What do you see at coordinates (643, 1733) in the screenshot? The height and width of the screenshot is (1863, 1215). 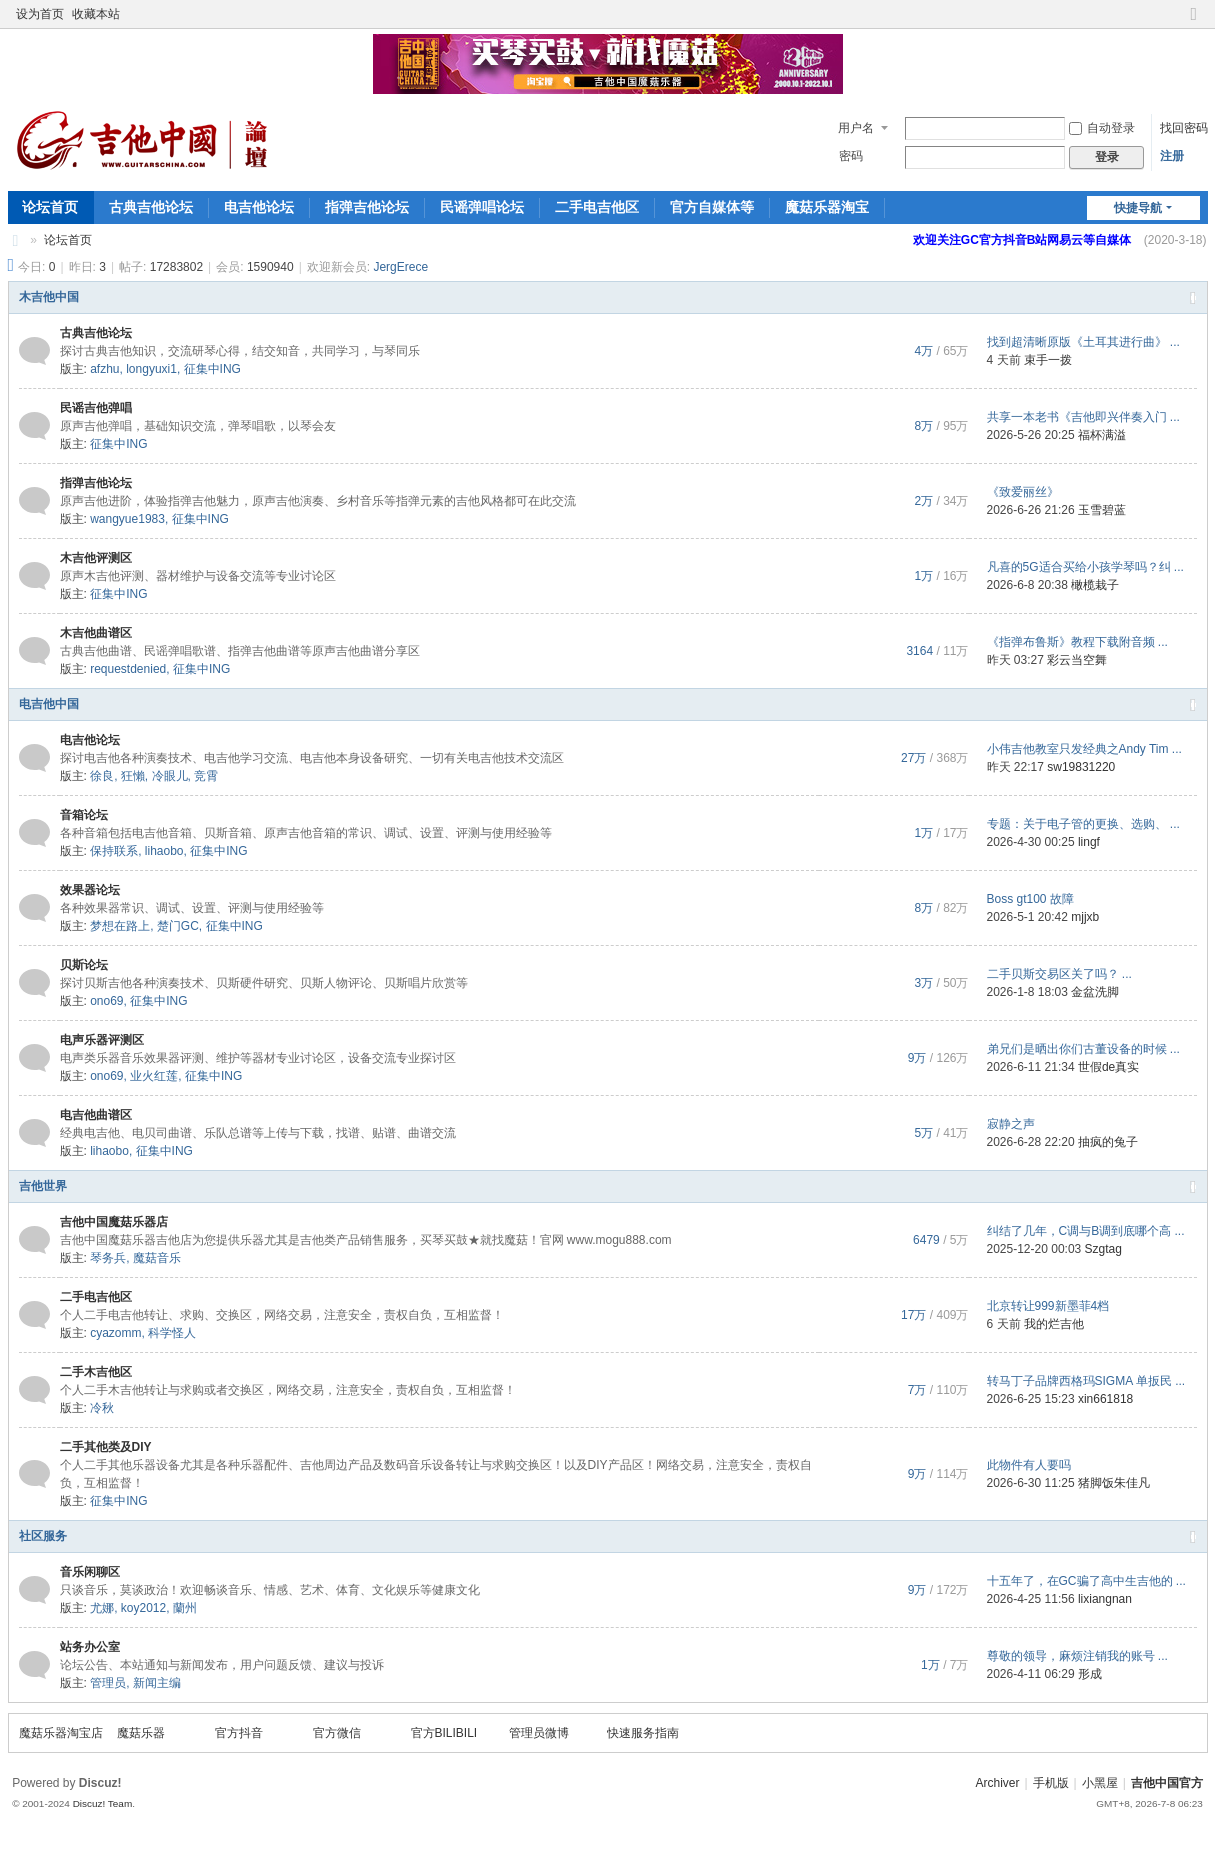 I see `快速服务指南` at bounding box center [643, 1733].